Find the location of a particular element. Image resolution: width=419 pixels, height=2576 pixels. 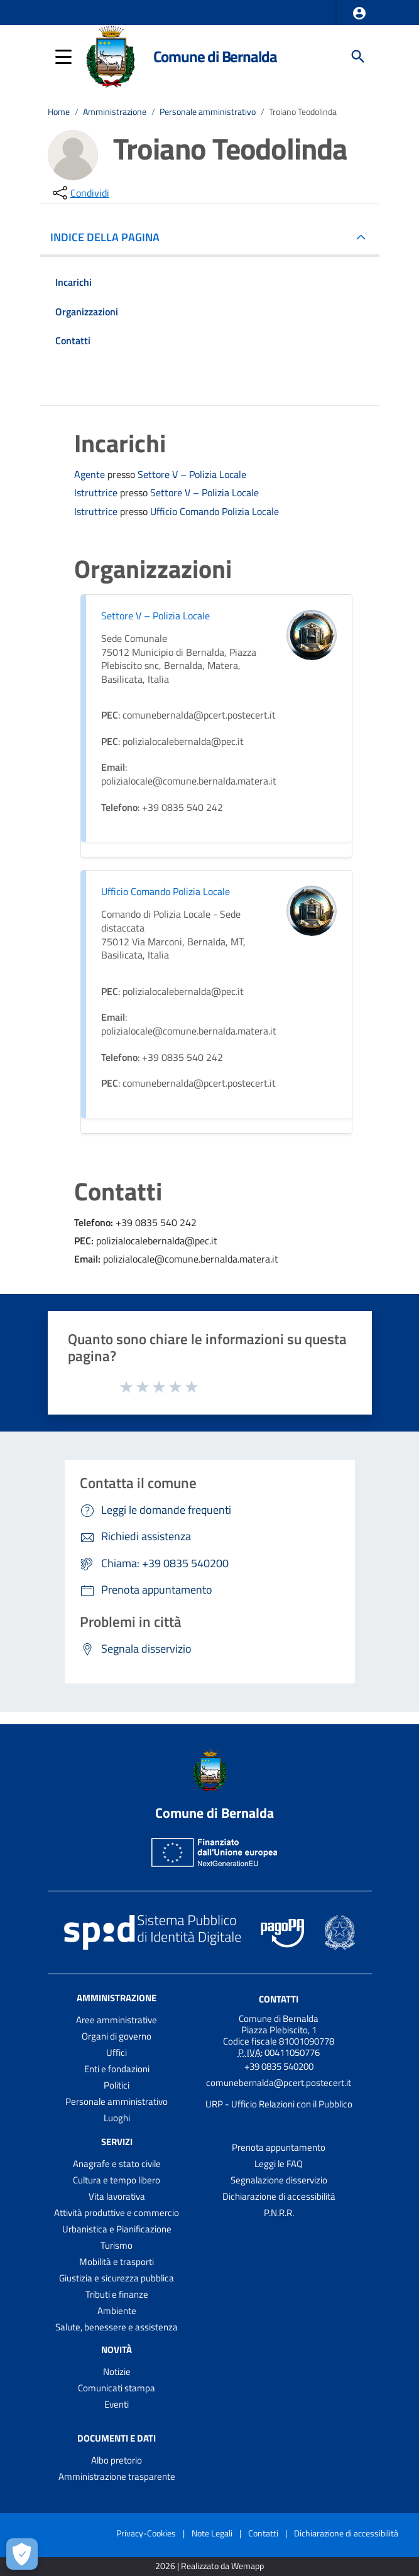

Contatti is located at coordinates (278, 1999).